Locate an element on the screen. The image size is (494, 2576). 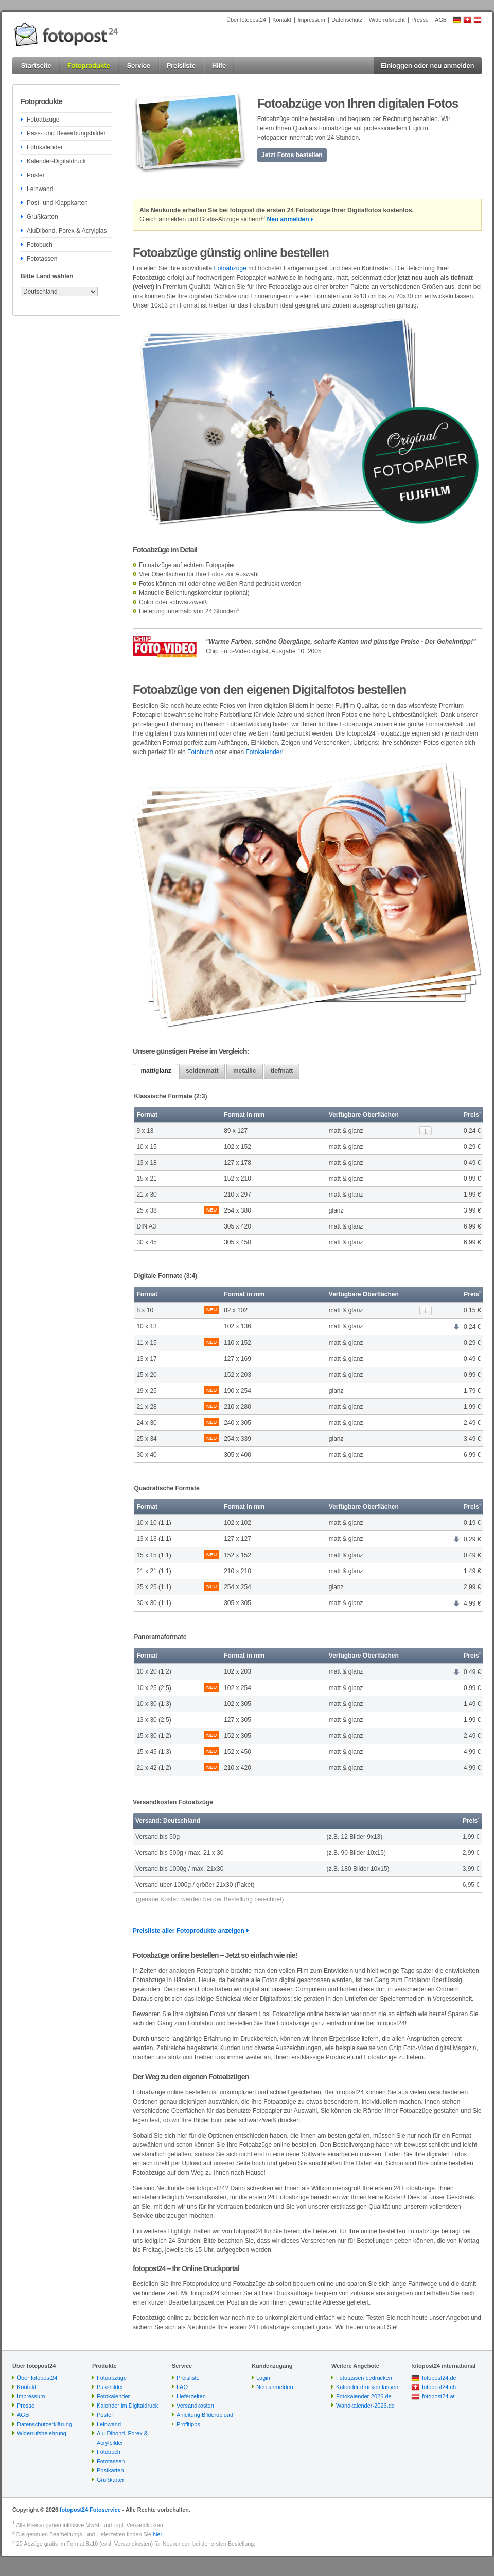
fotopost24.ch is located at coordinates (439, 2387).